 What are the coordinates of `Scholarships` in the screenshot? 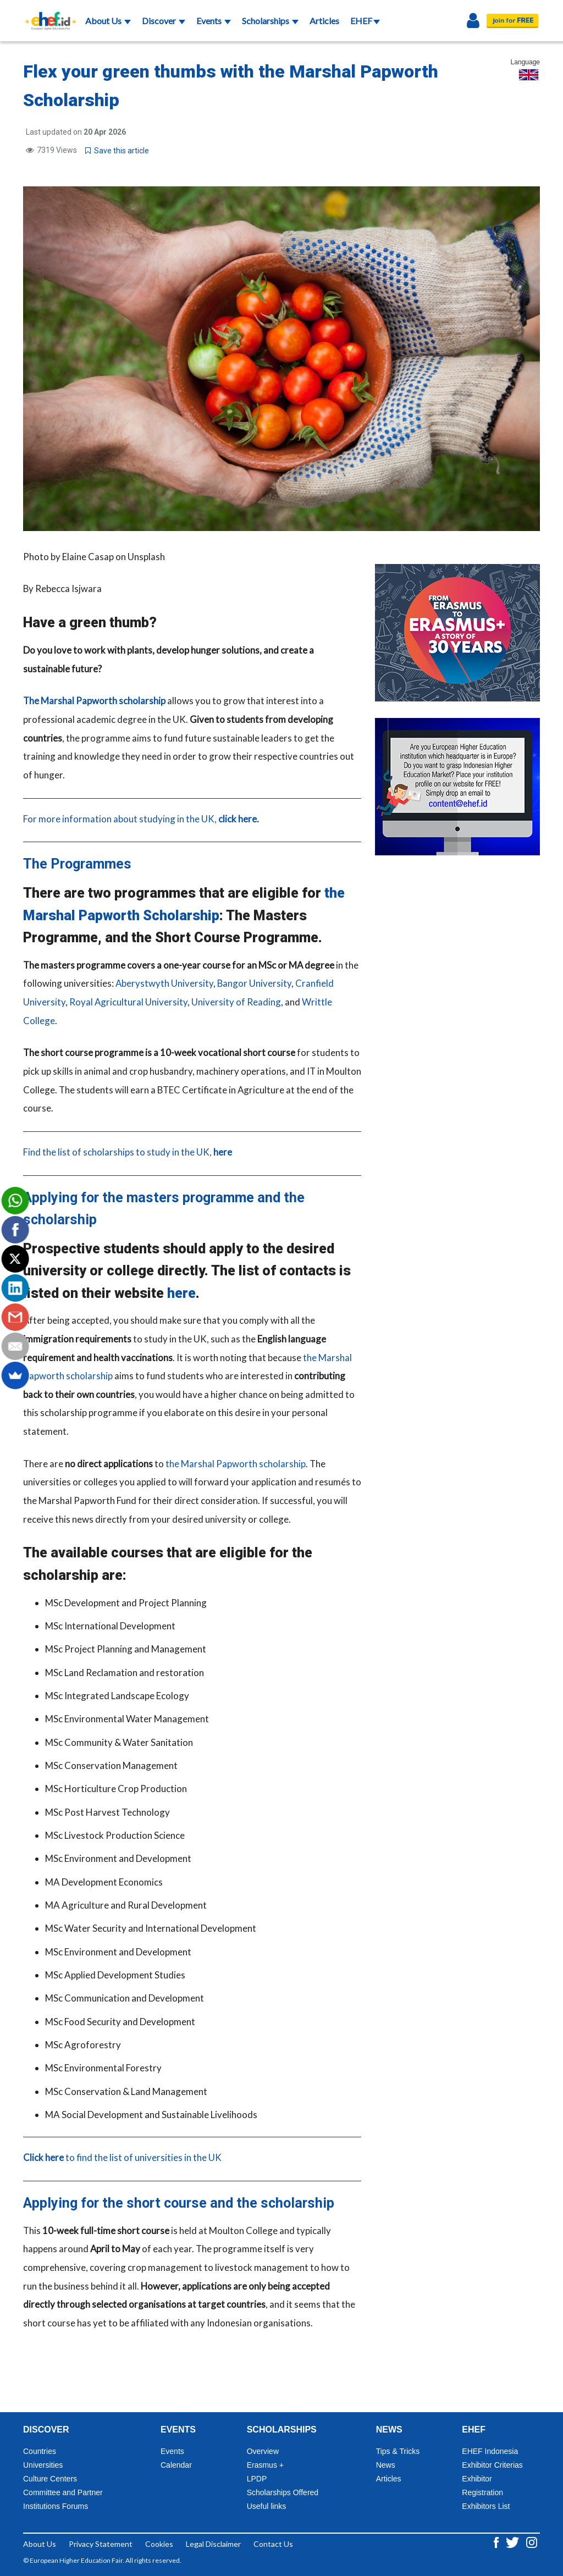 It's located at (270, 20).